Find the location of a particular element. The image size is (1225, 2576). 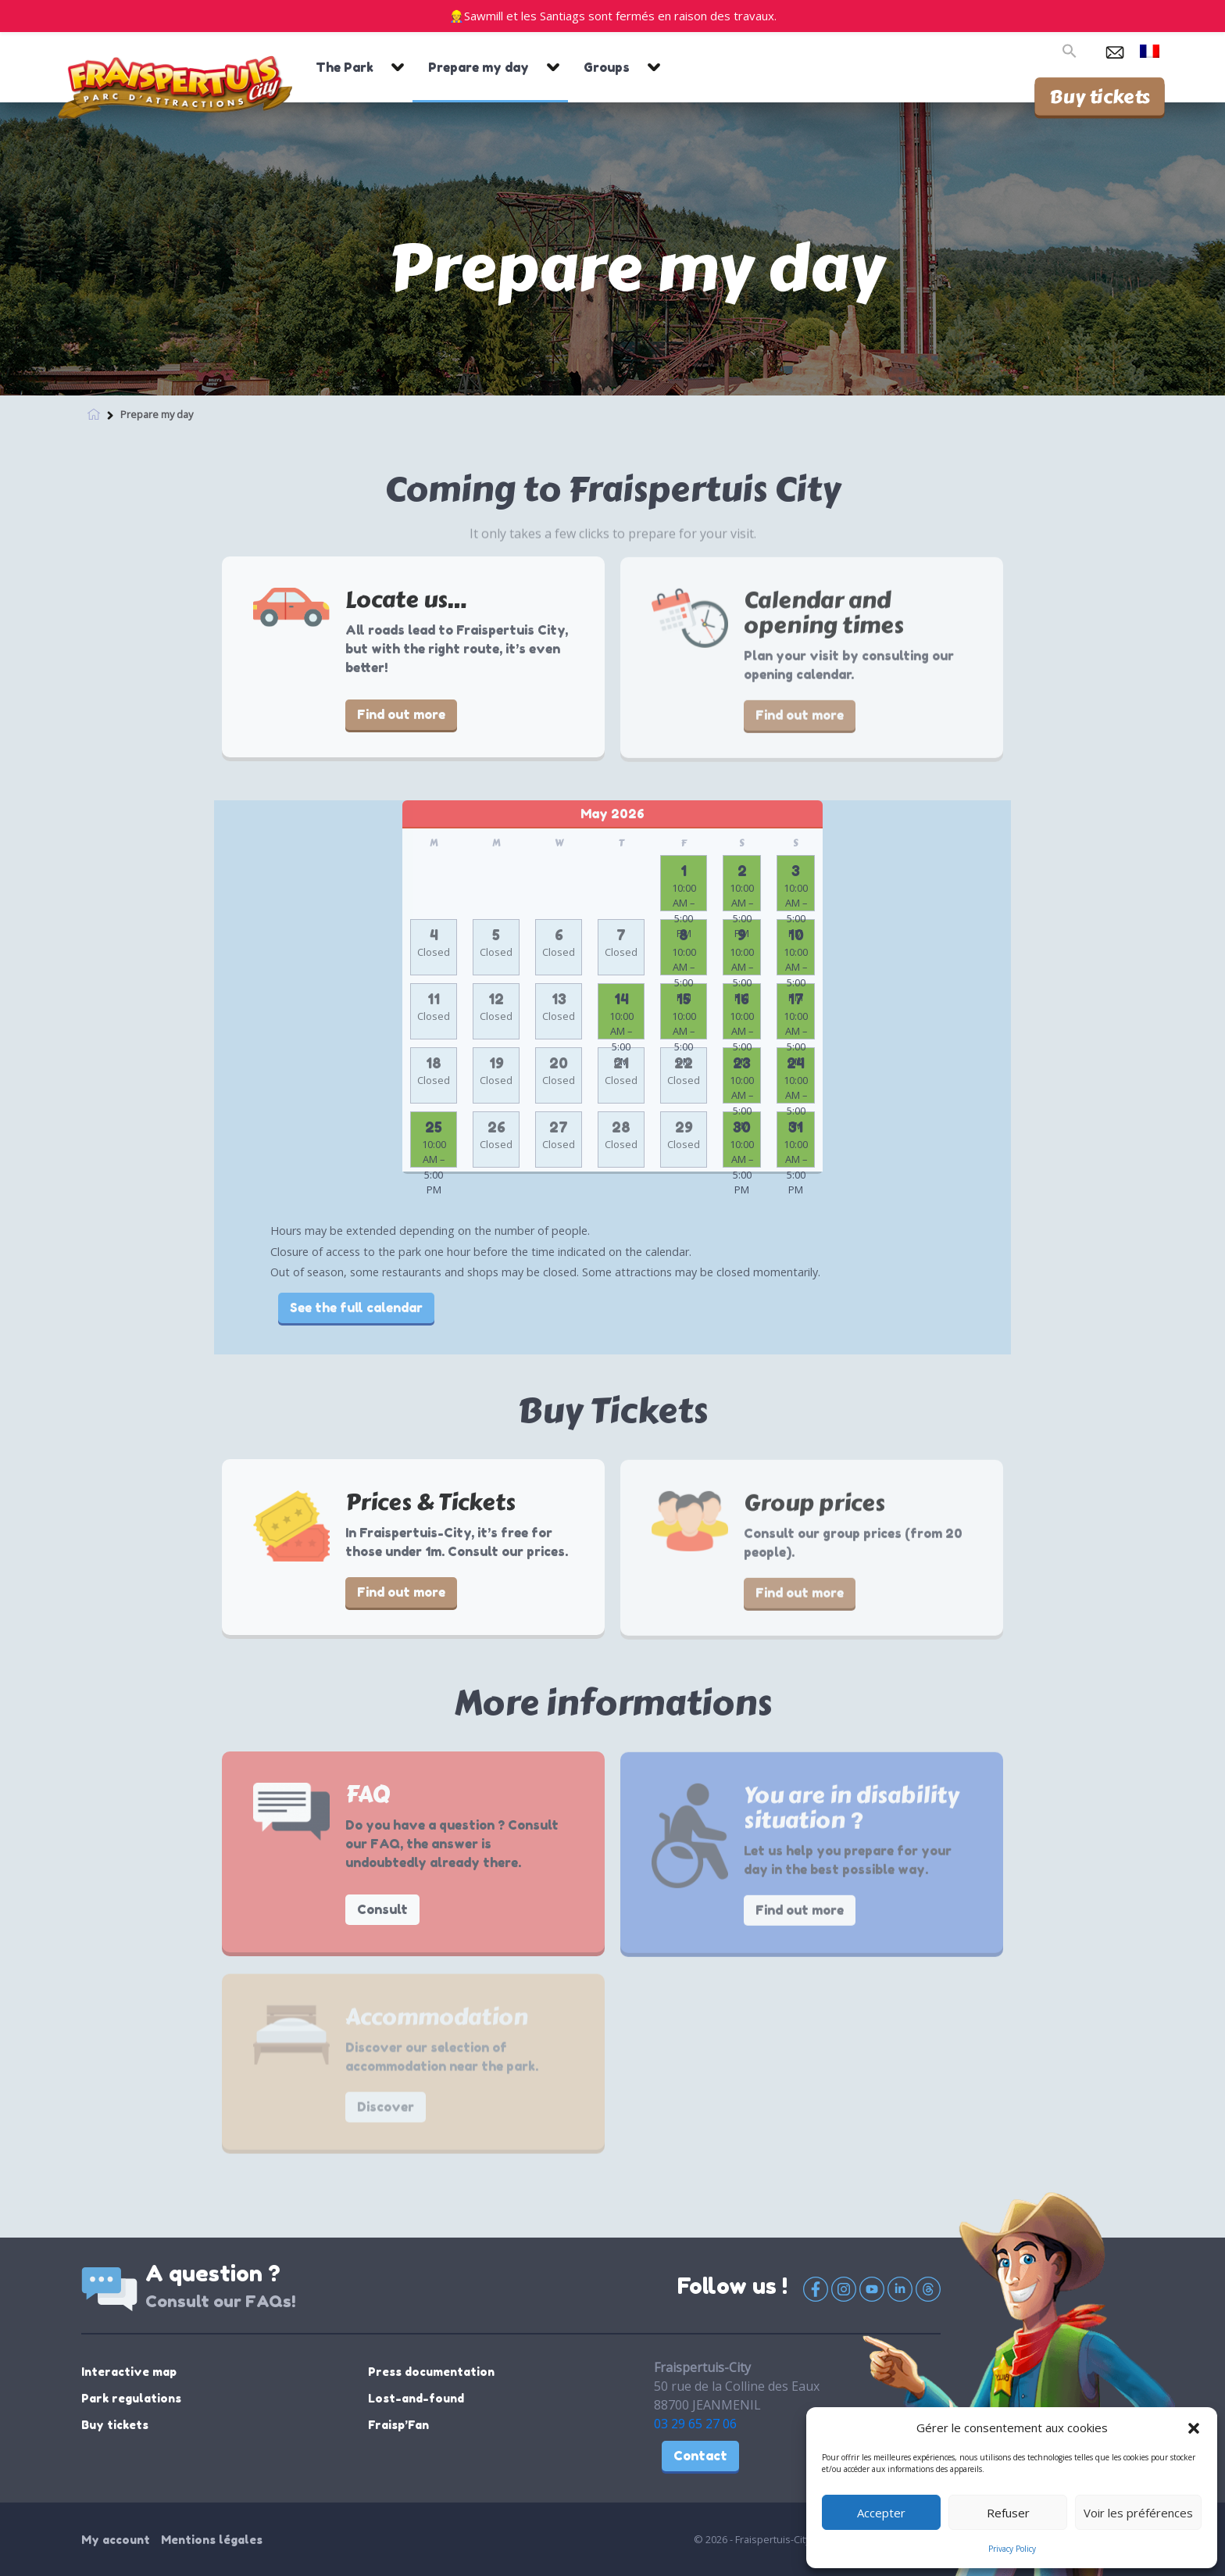

Contact is located at coordinates (700, 2455).